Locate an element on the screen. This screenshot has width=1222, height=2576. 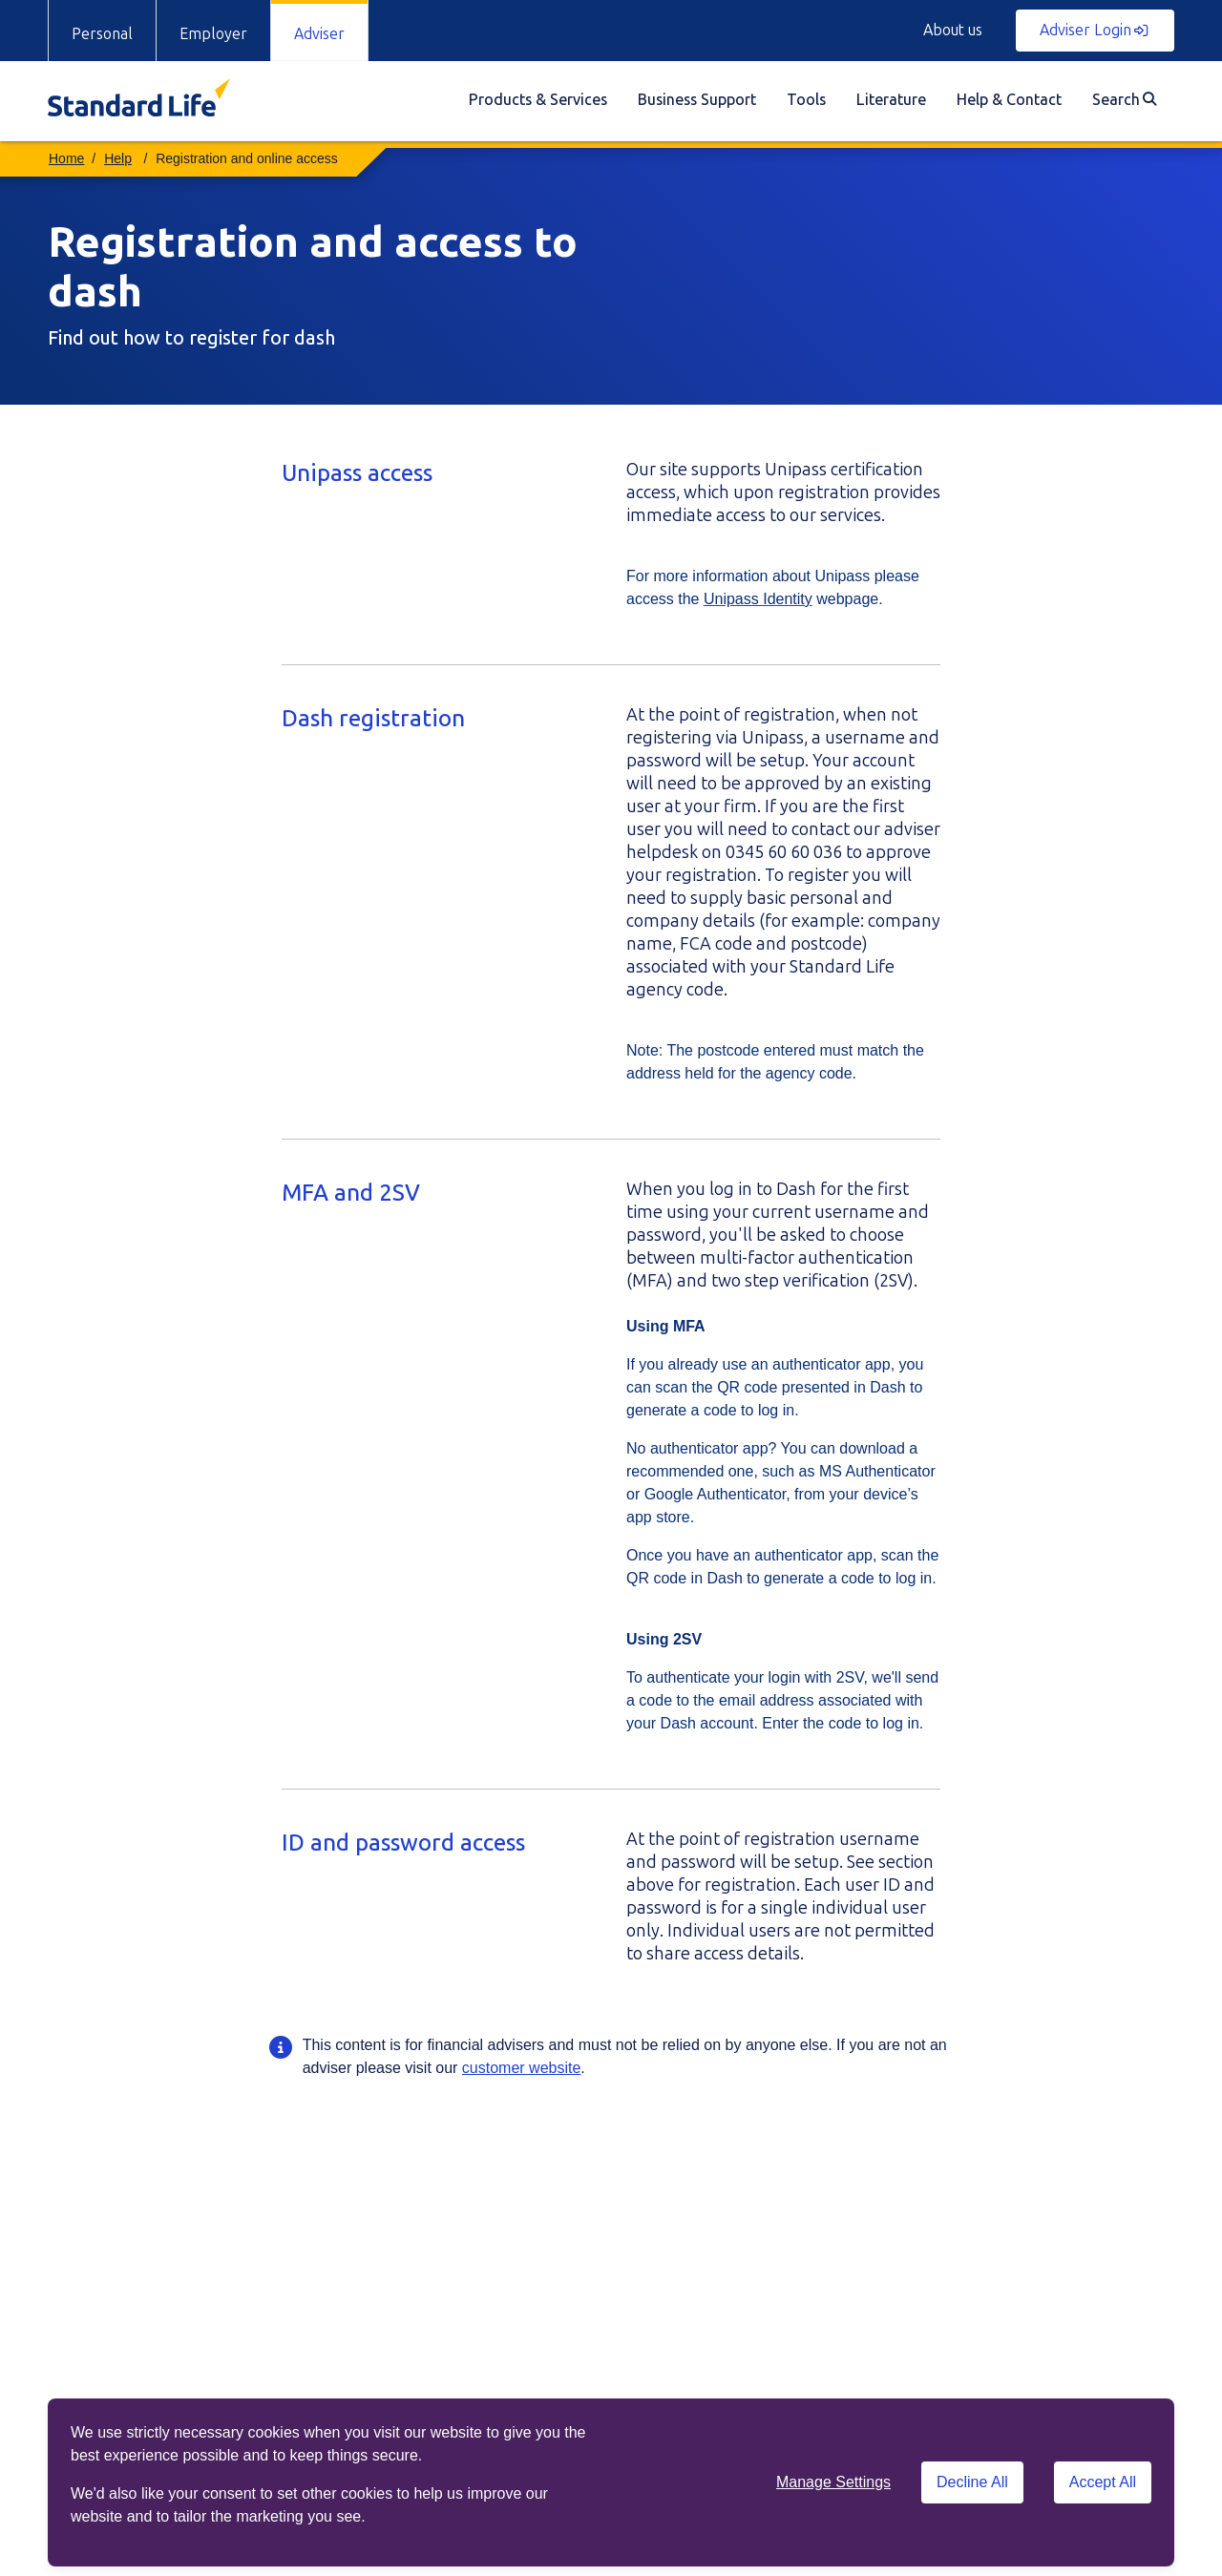
Help & Contact is located at coordinates (1009, 100).